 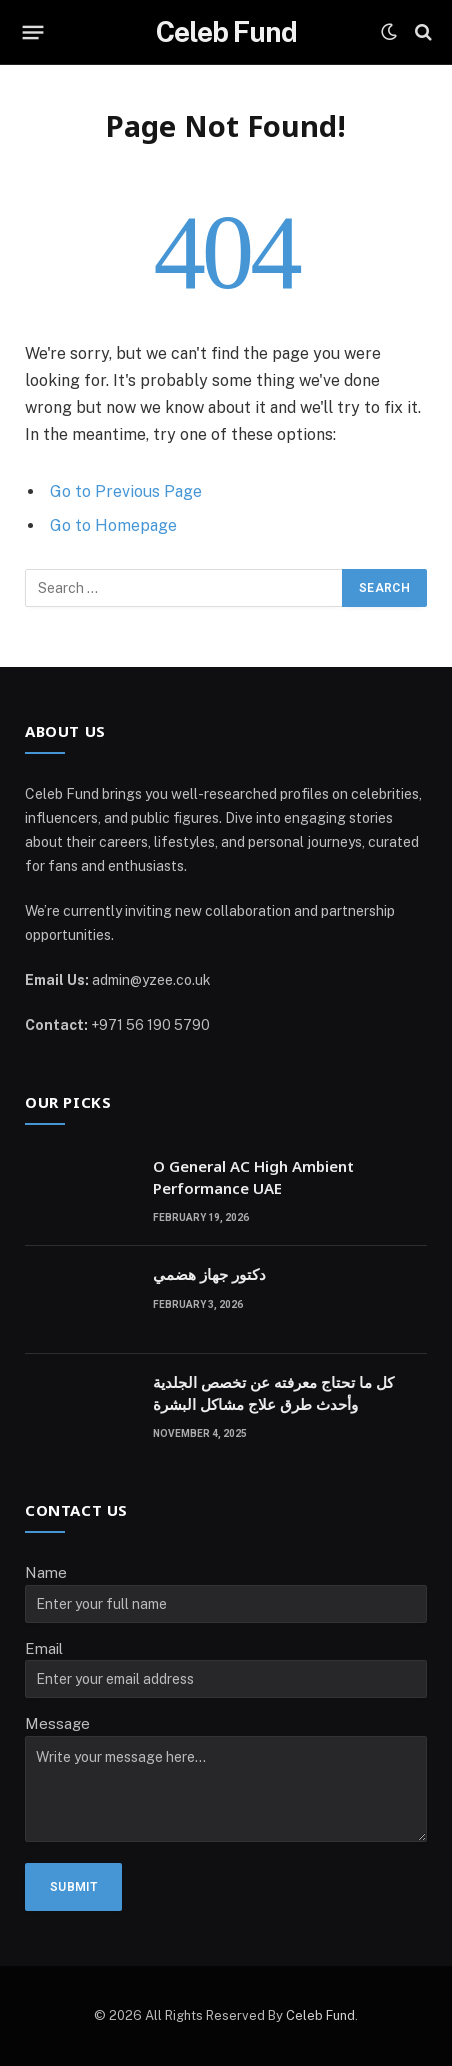 I want to click on Message, so click(x=57, y=1723).